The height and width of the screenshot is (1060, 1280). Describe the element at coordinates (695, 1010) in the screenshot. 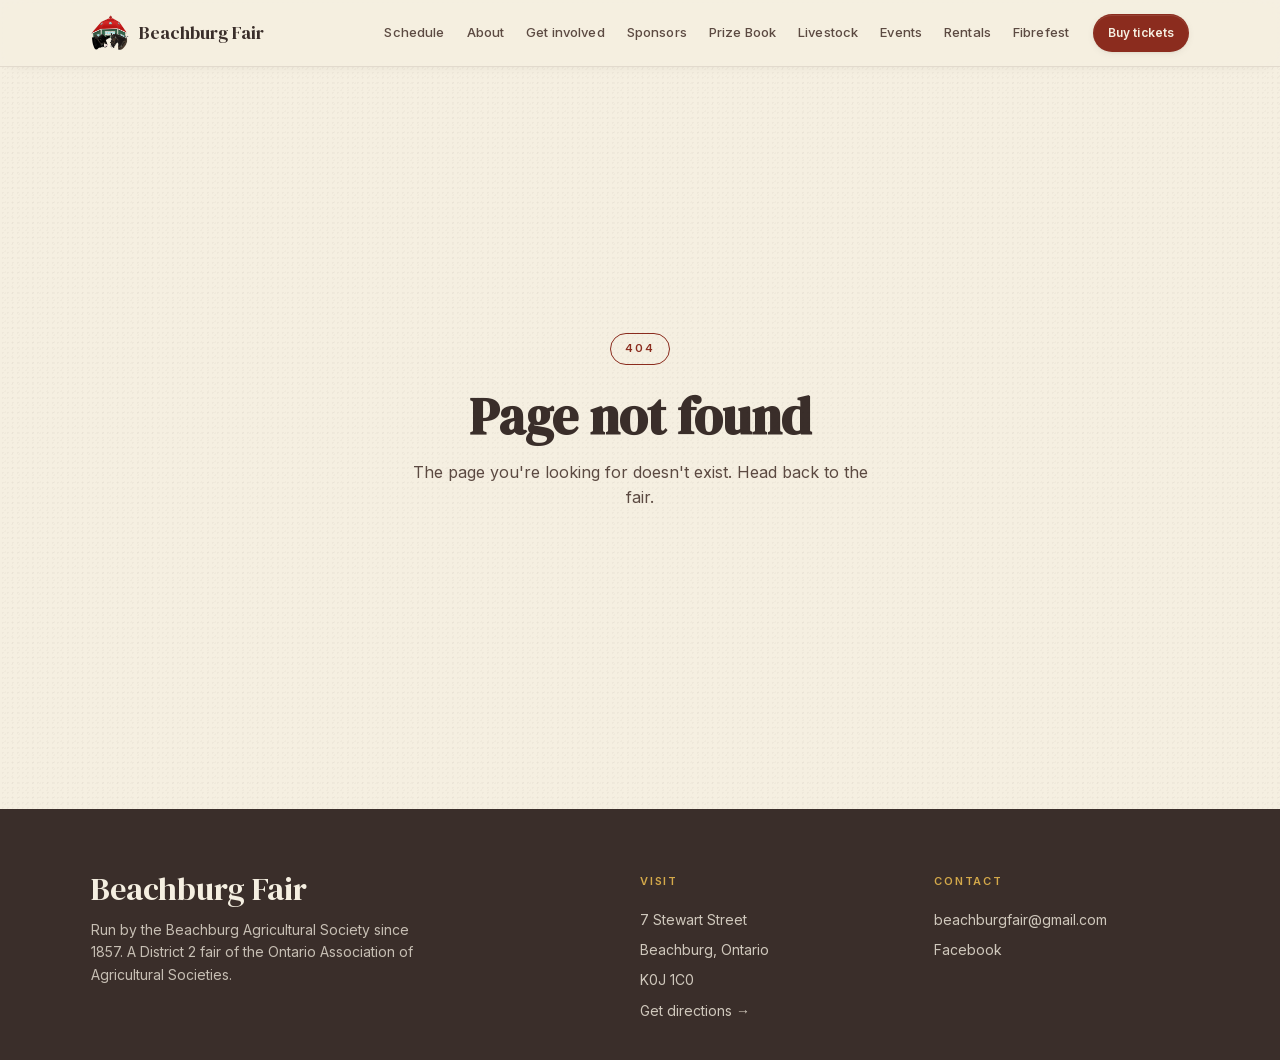

I see `Get directions →` at that location.